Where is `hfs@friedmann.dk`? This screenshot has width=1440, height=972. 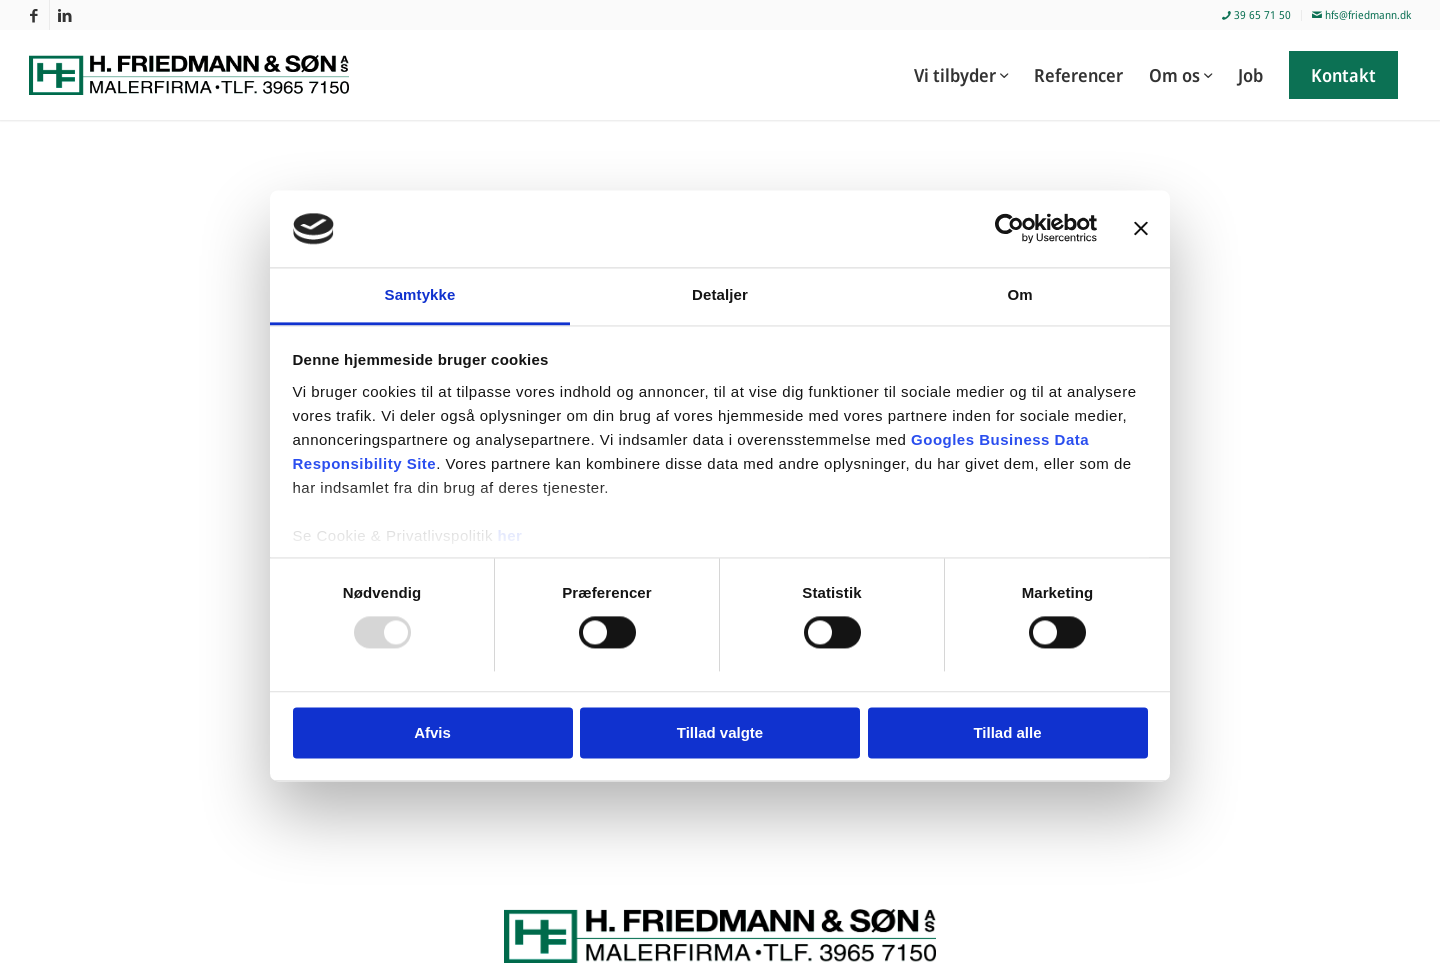 hfs@friedmann.dk is located at coordinates (1361, 14).